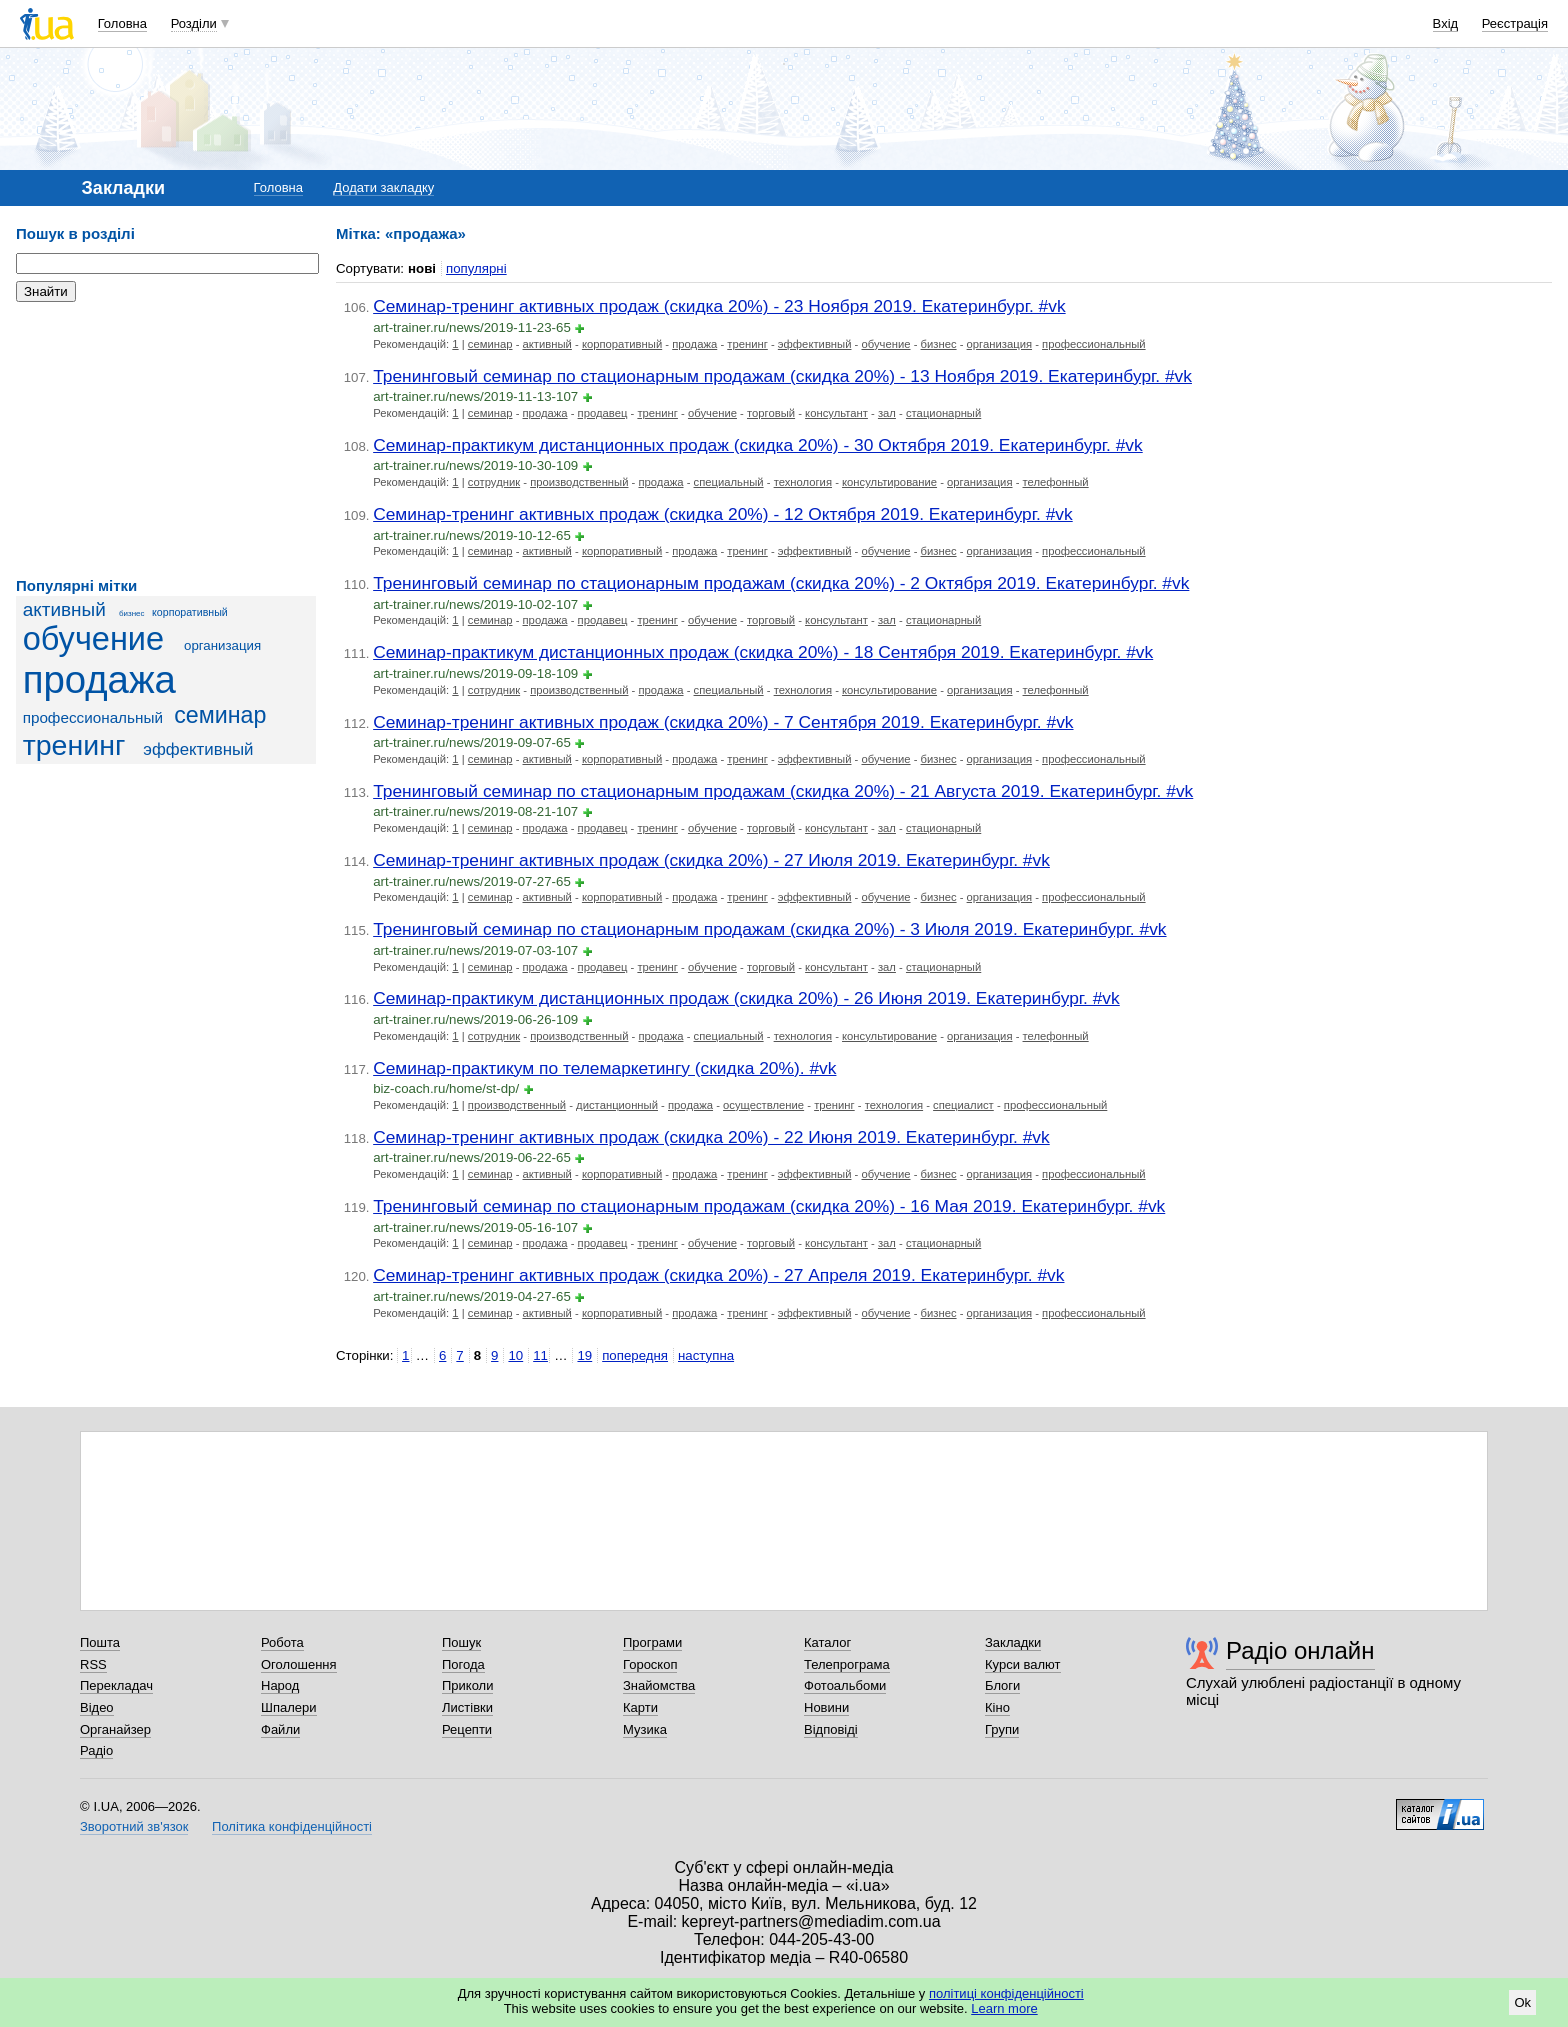 The height and width of the screenshot is (2027, 1568). I want to click on Програми, so click(652, 1642).